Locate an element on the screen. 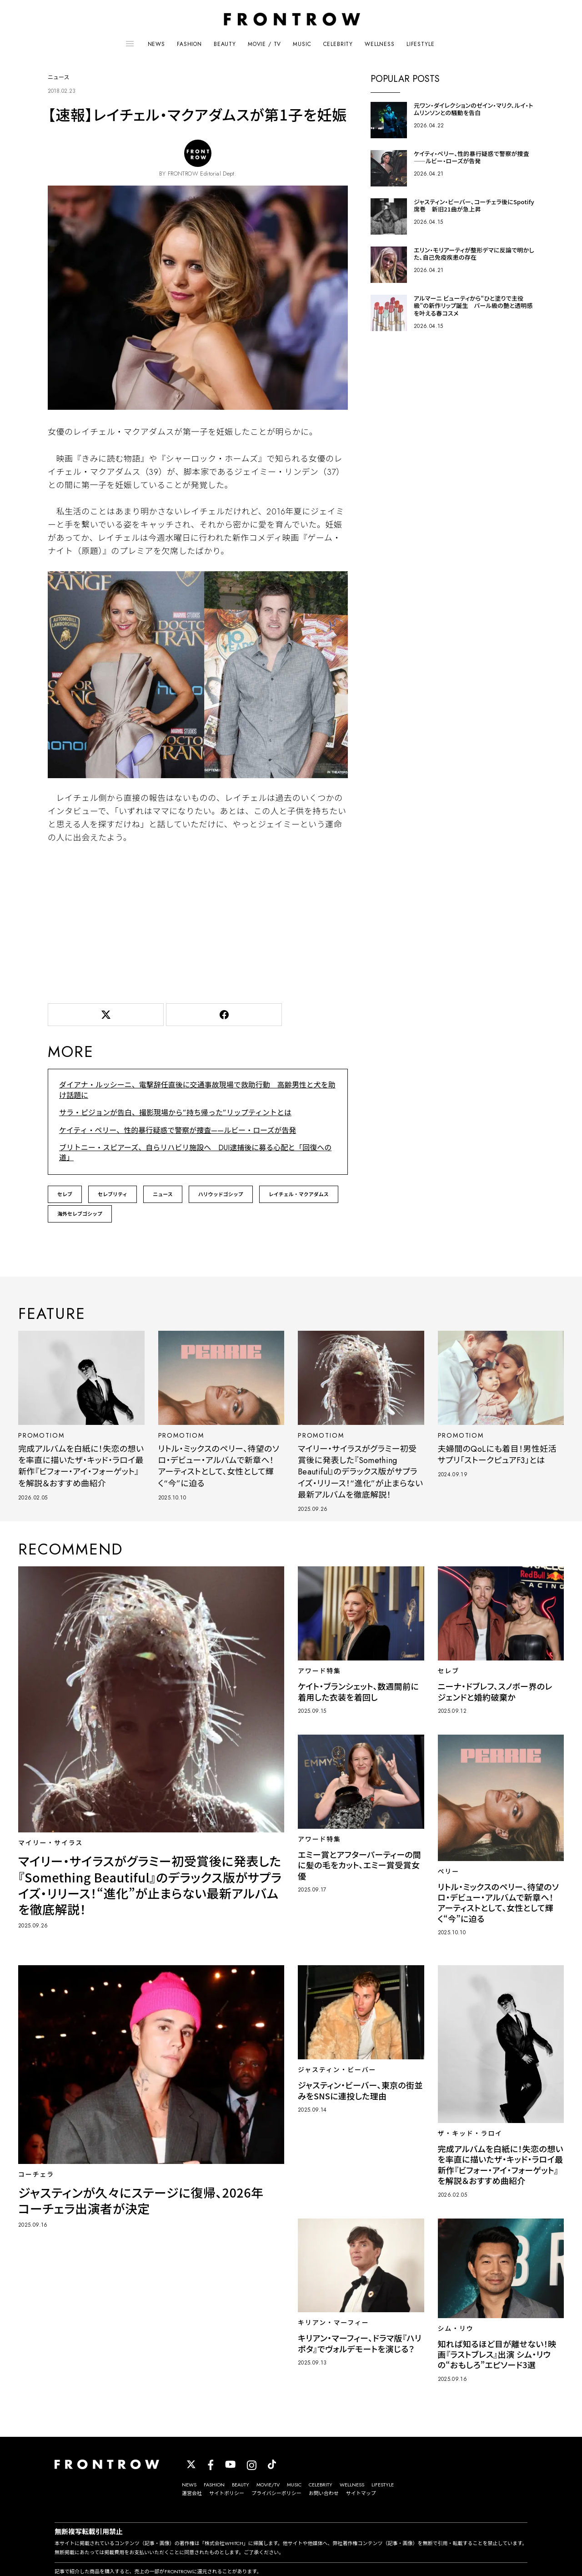  MOVIE/TV is located at coordinates (268, 2484).